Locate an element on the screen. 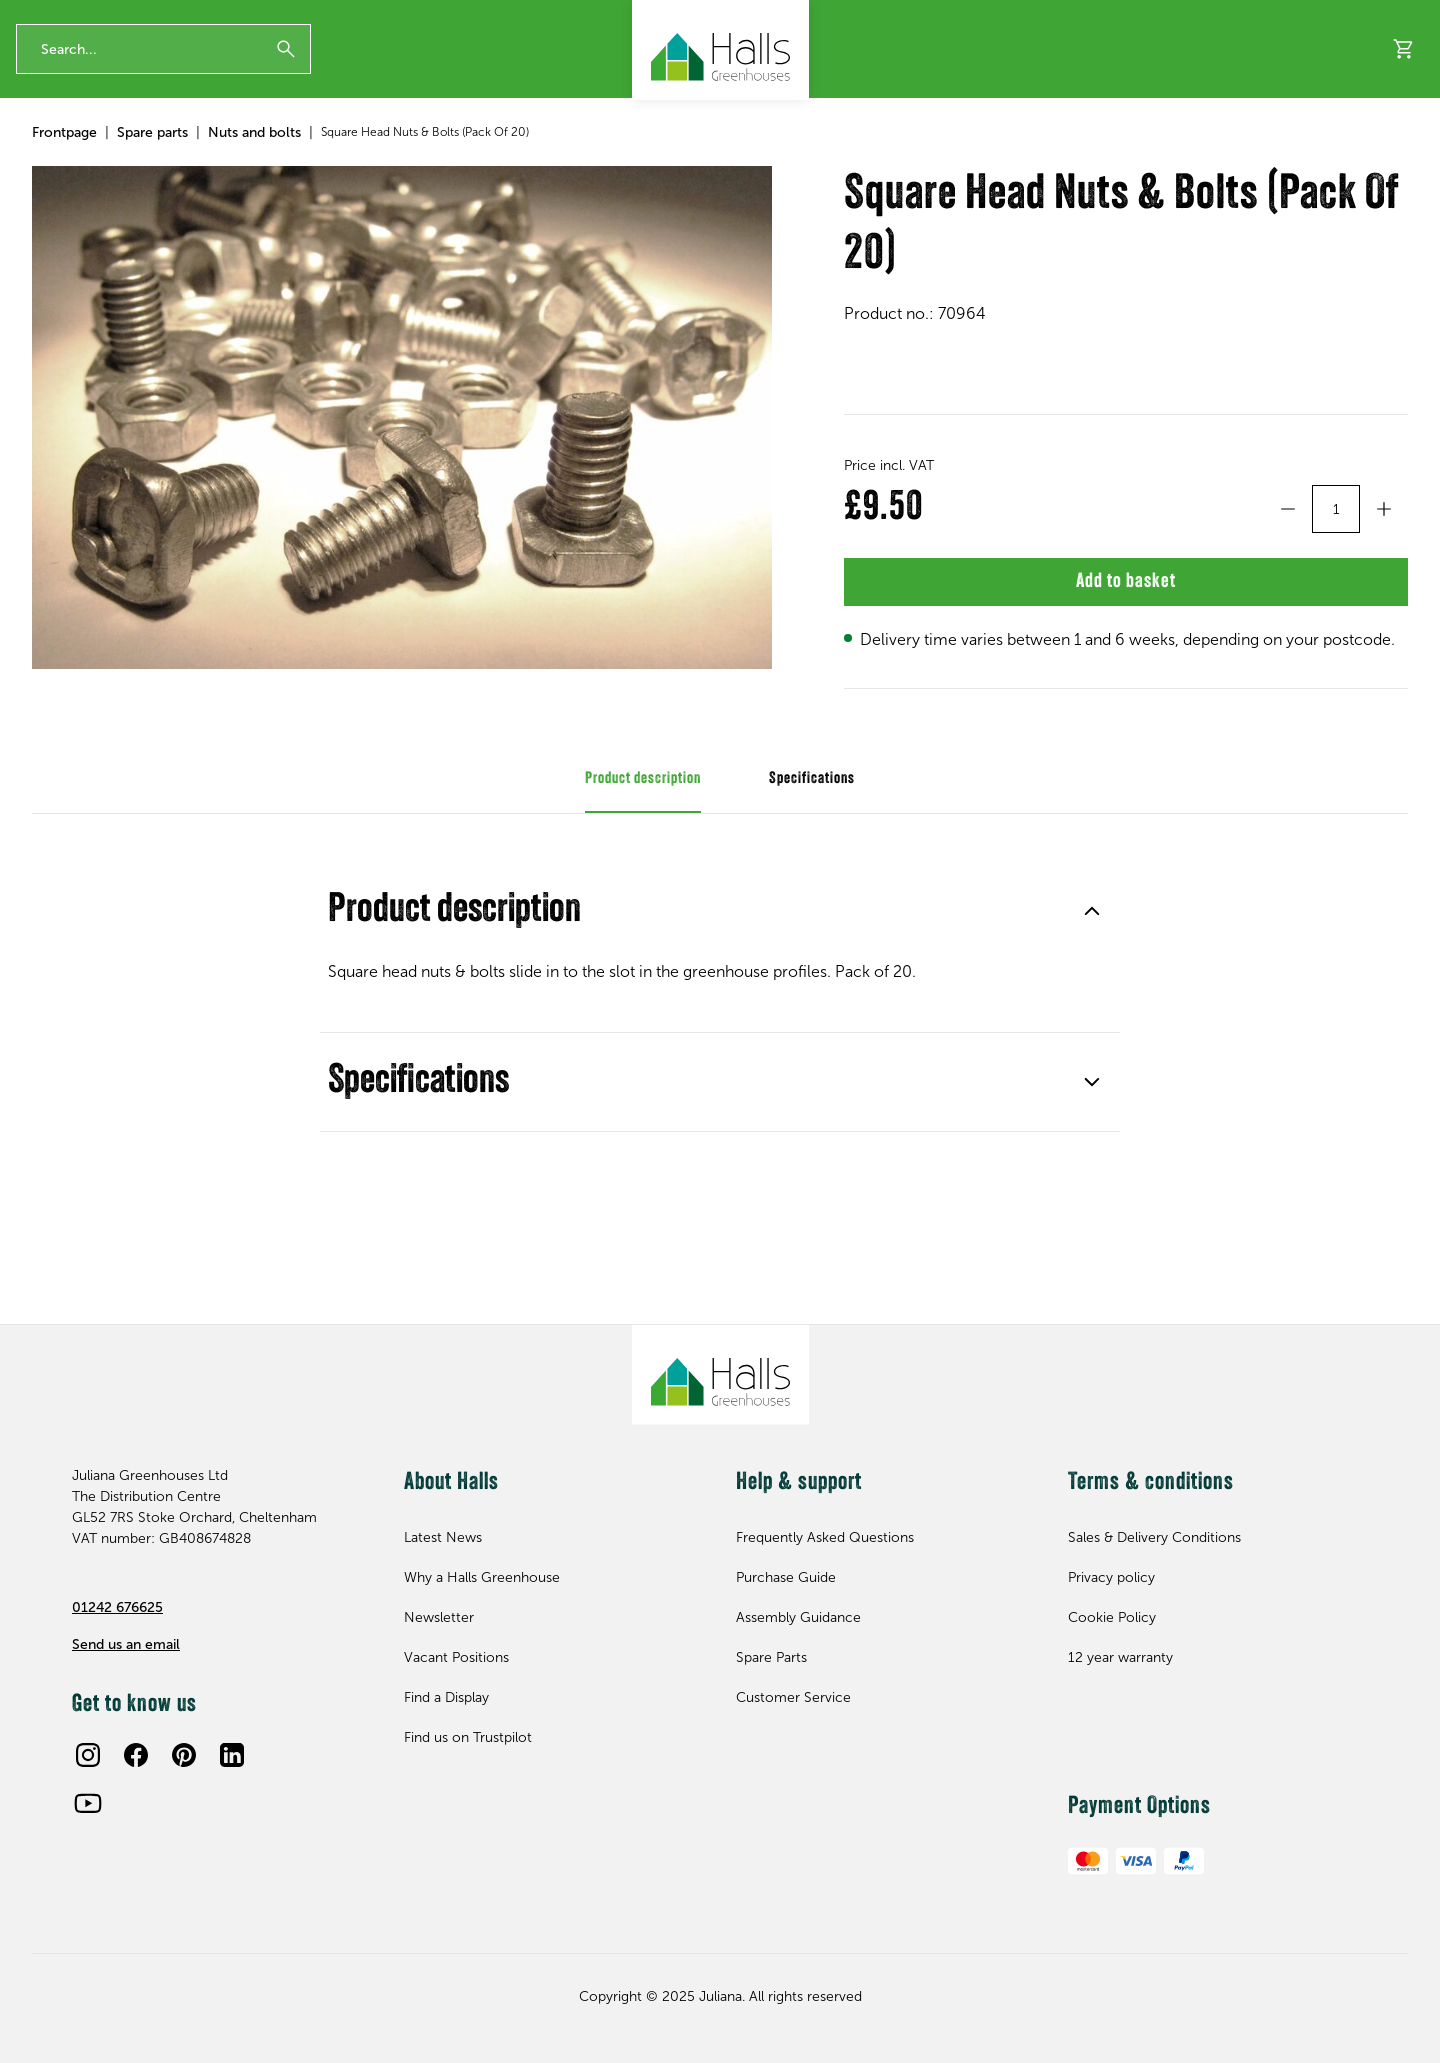 The image size is (1440, 2063). Spare Parts is located at coordinates (771, 1657).